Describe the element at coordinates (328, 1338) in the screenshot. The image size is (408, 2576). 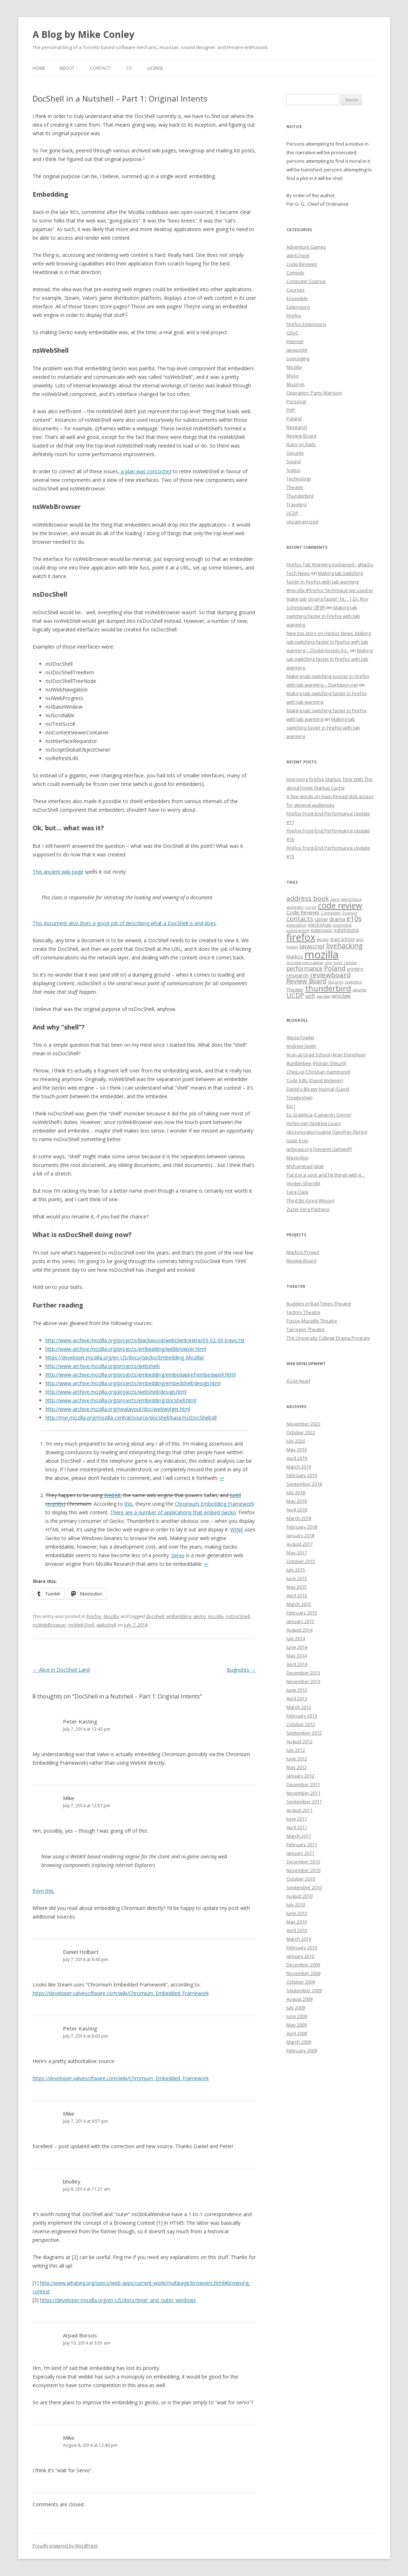
I see `The University College Drama Program` at that location.